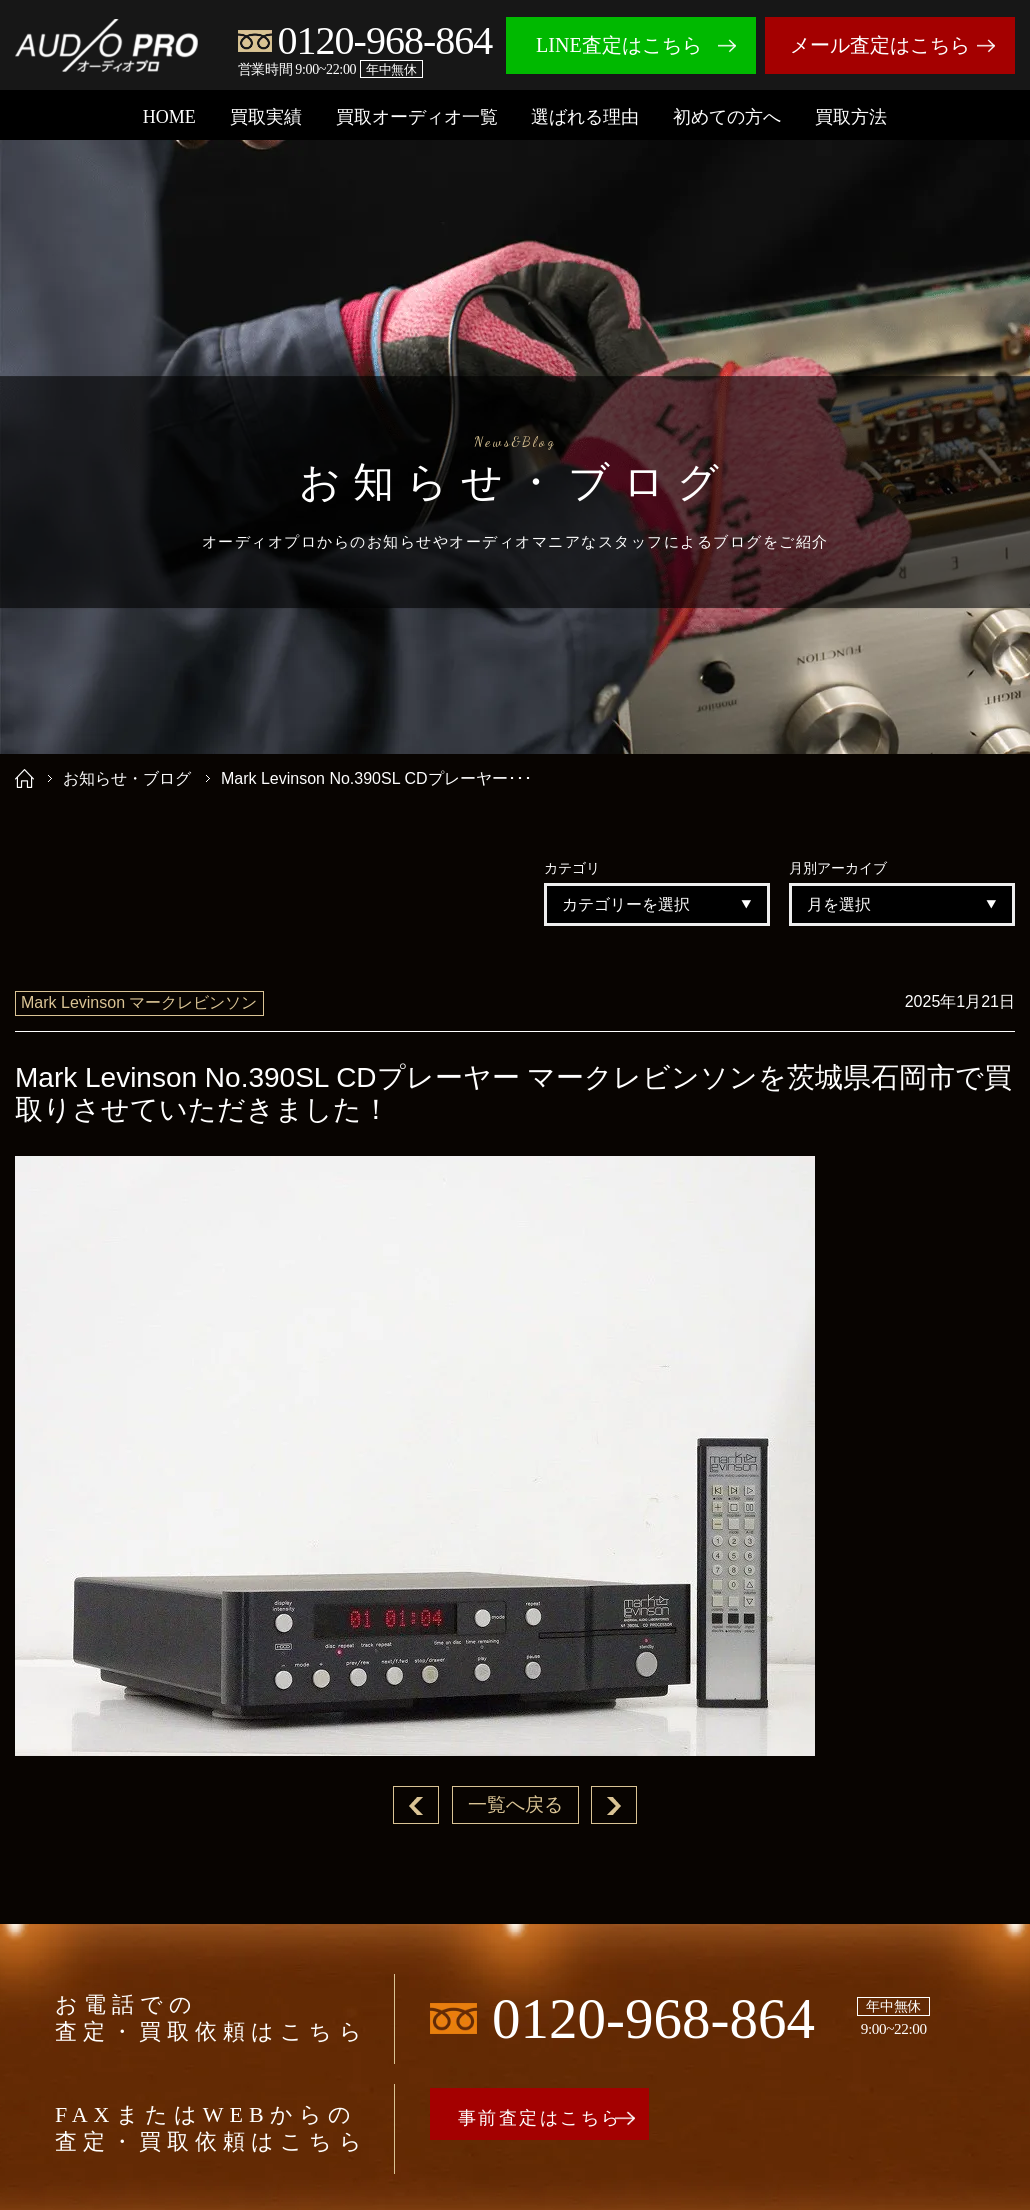  What do you see at coordinates (851, 117) in the screenshot?
I see `買取方法` at bounding box center [851, 117].